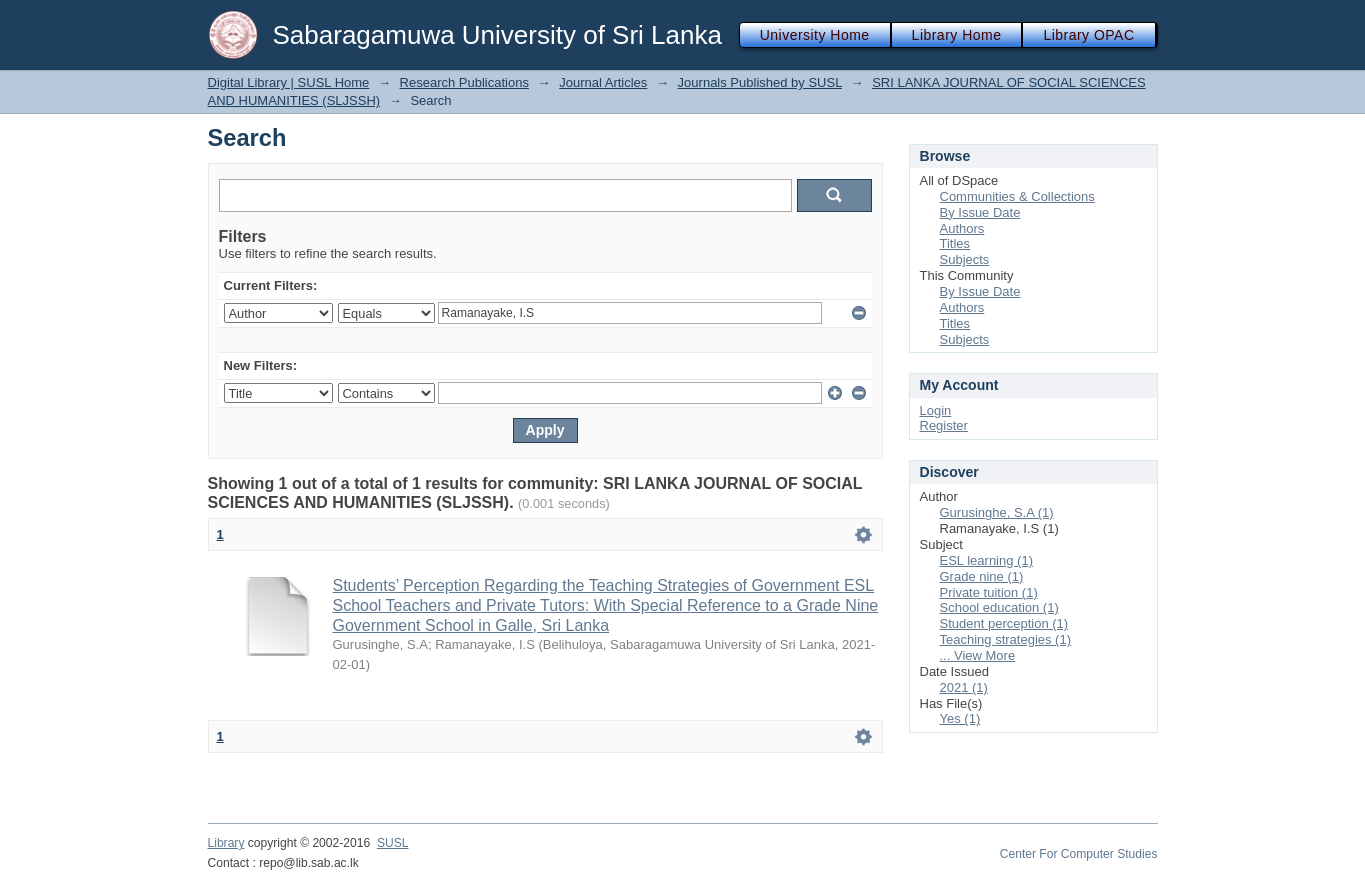 Image resolution: width=1365 pixels, height=883 pixels. What do you see at coordinates (980, 212) in the screenshot?
I see `By Issue Date` at bounding box center [980, 212].